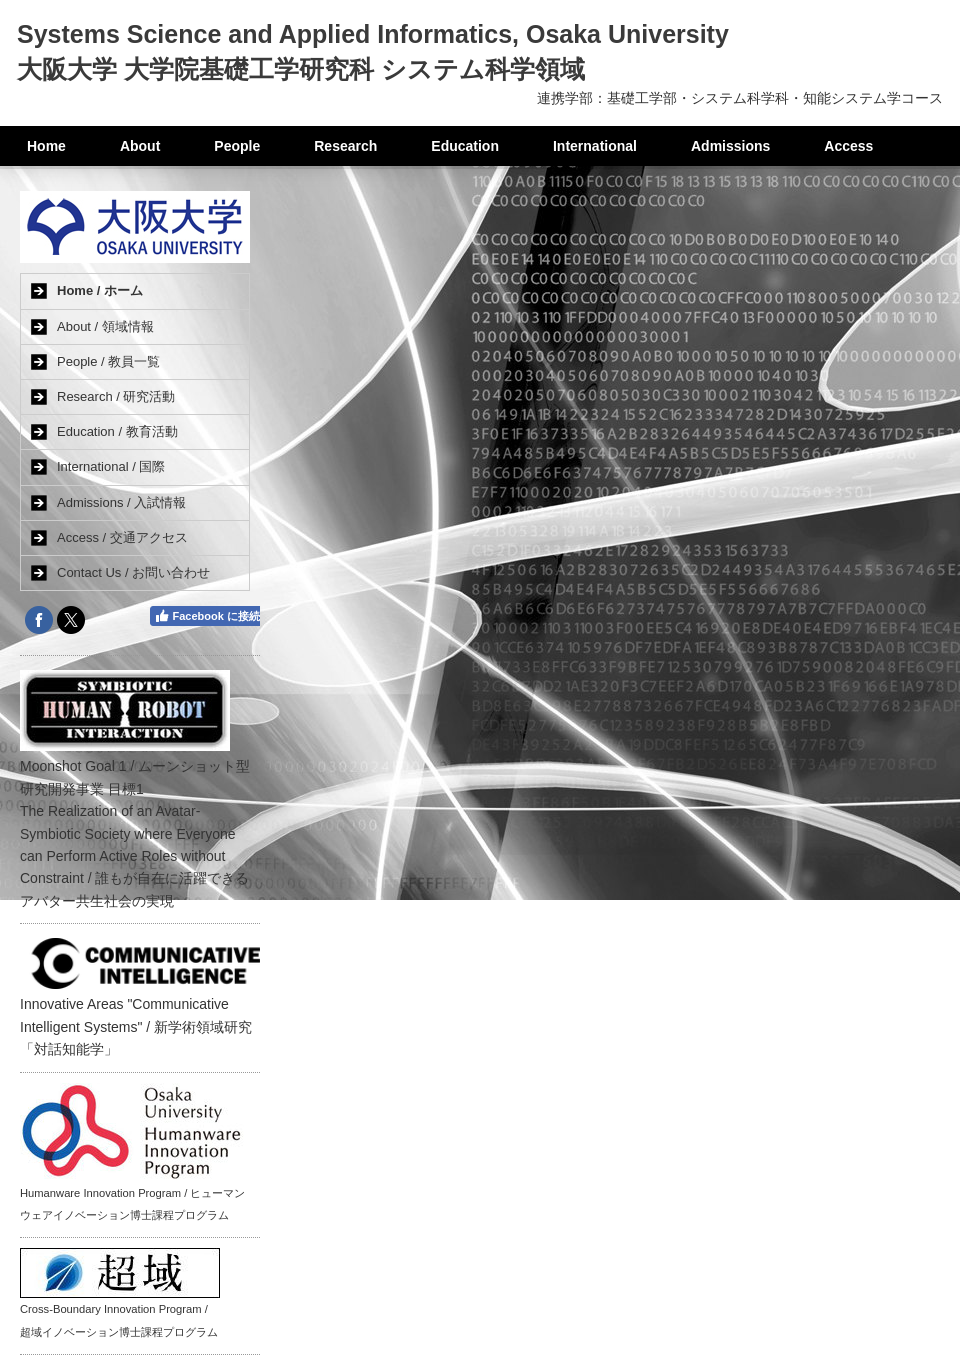 The image size is (960, 1370). What do you see at coordinates (345, 146) in the screenshot?
I see `Research` at bounding box center [345, 146].